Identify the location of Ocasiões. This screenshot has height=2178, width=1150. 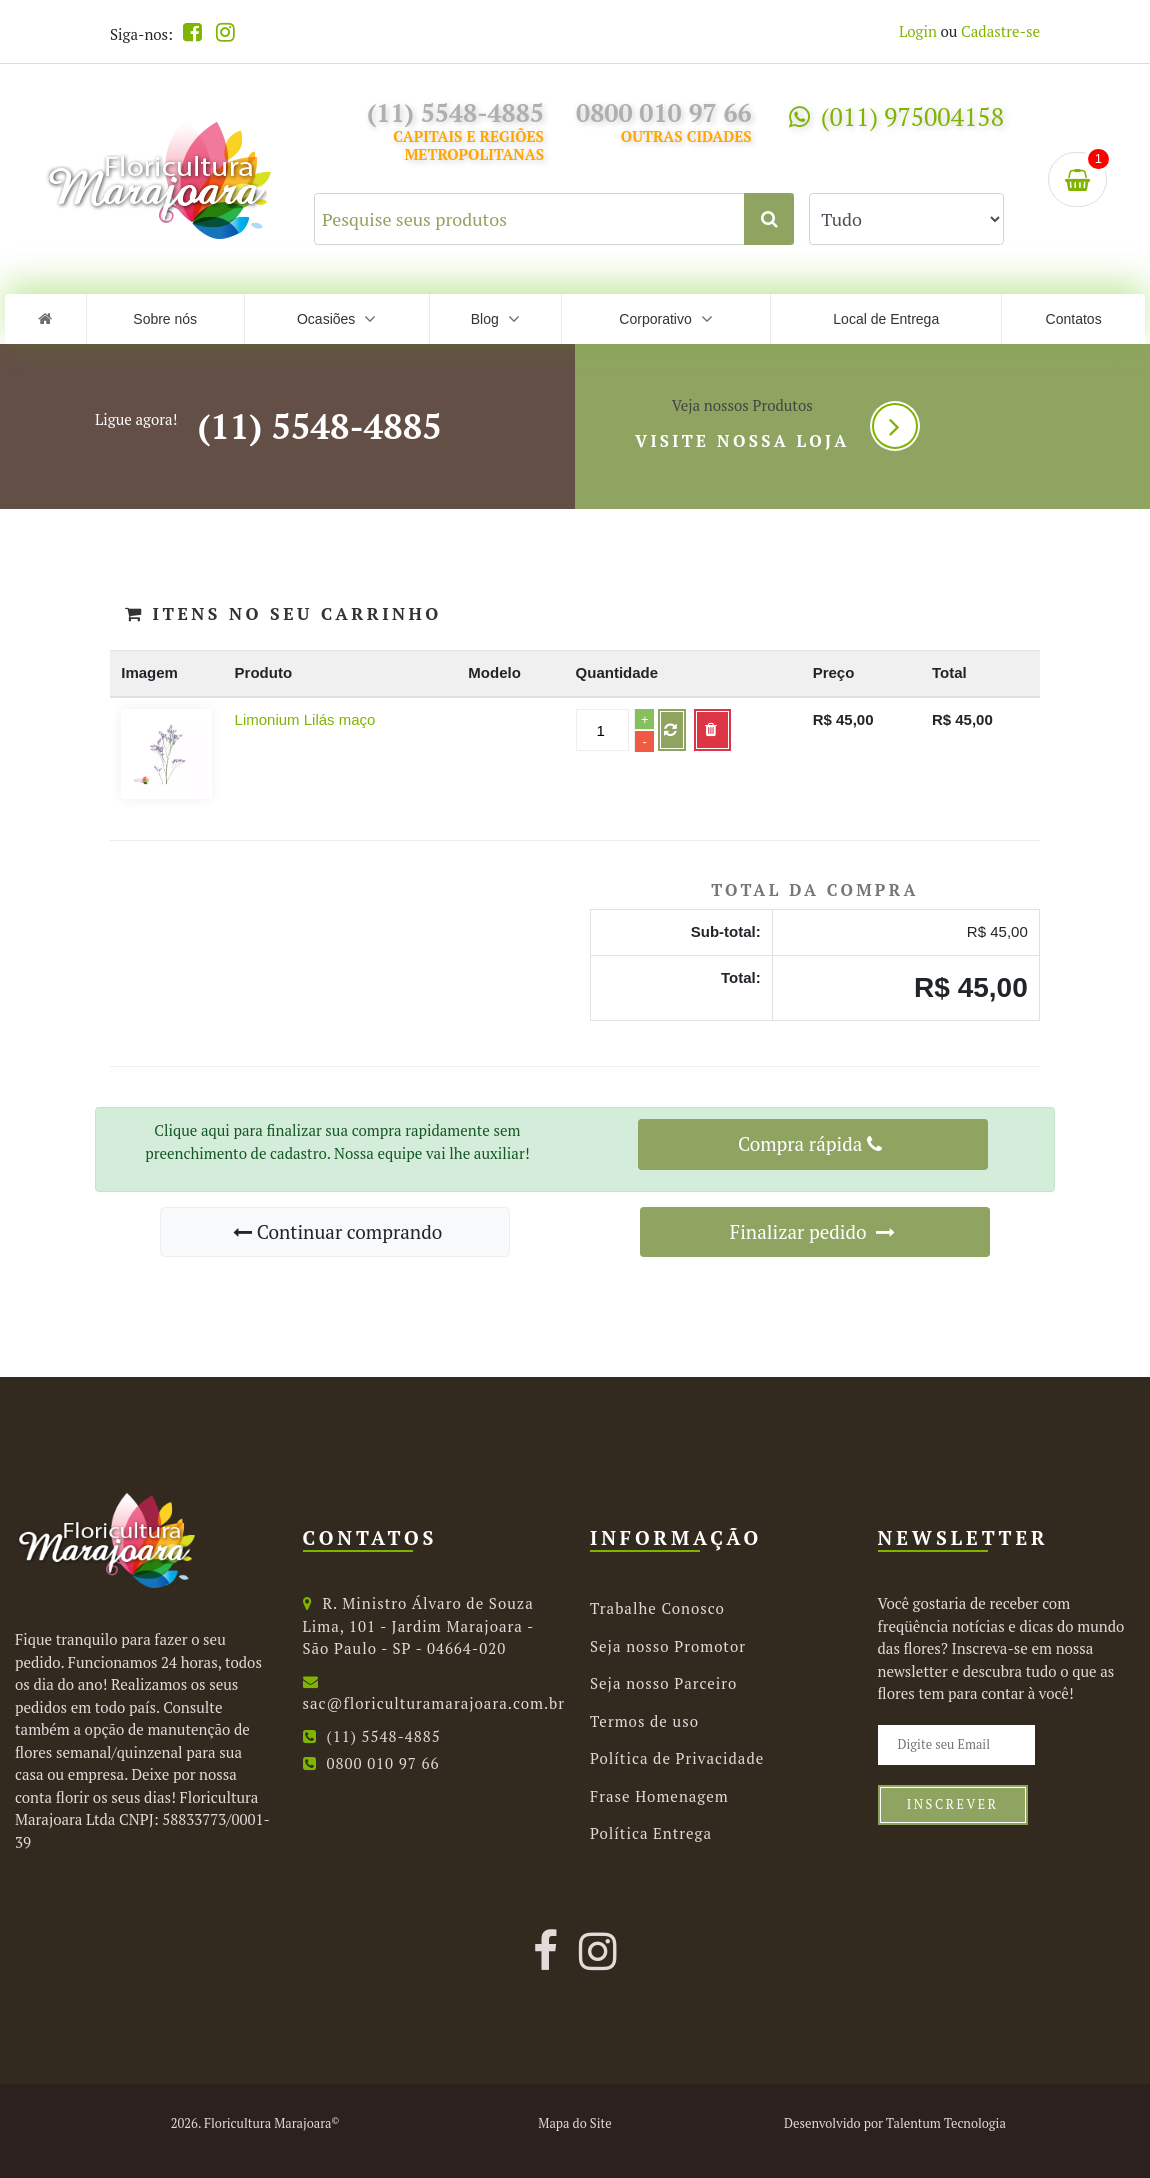
(336, 319).